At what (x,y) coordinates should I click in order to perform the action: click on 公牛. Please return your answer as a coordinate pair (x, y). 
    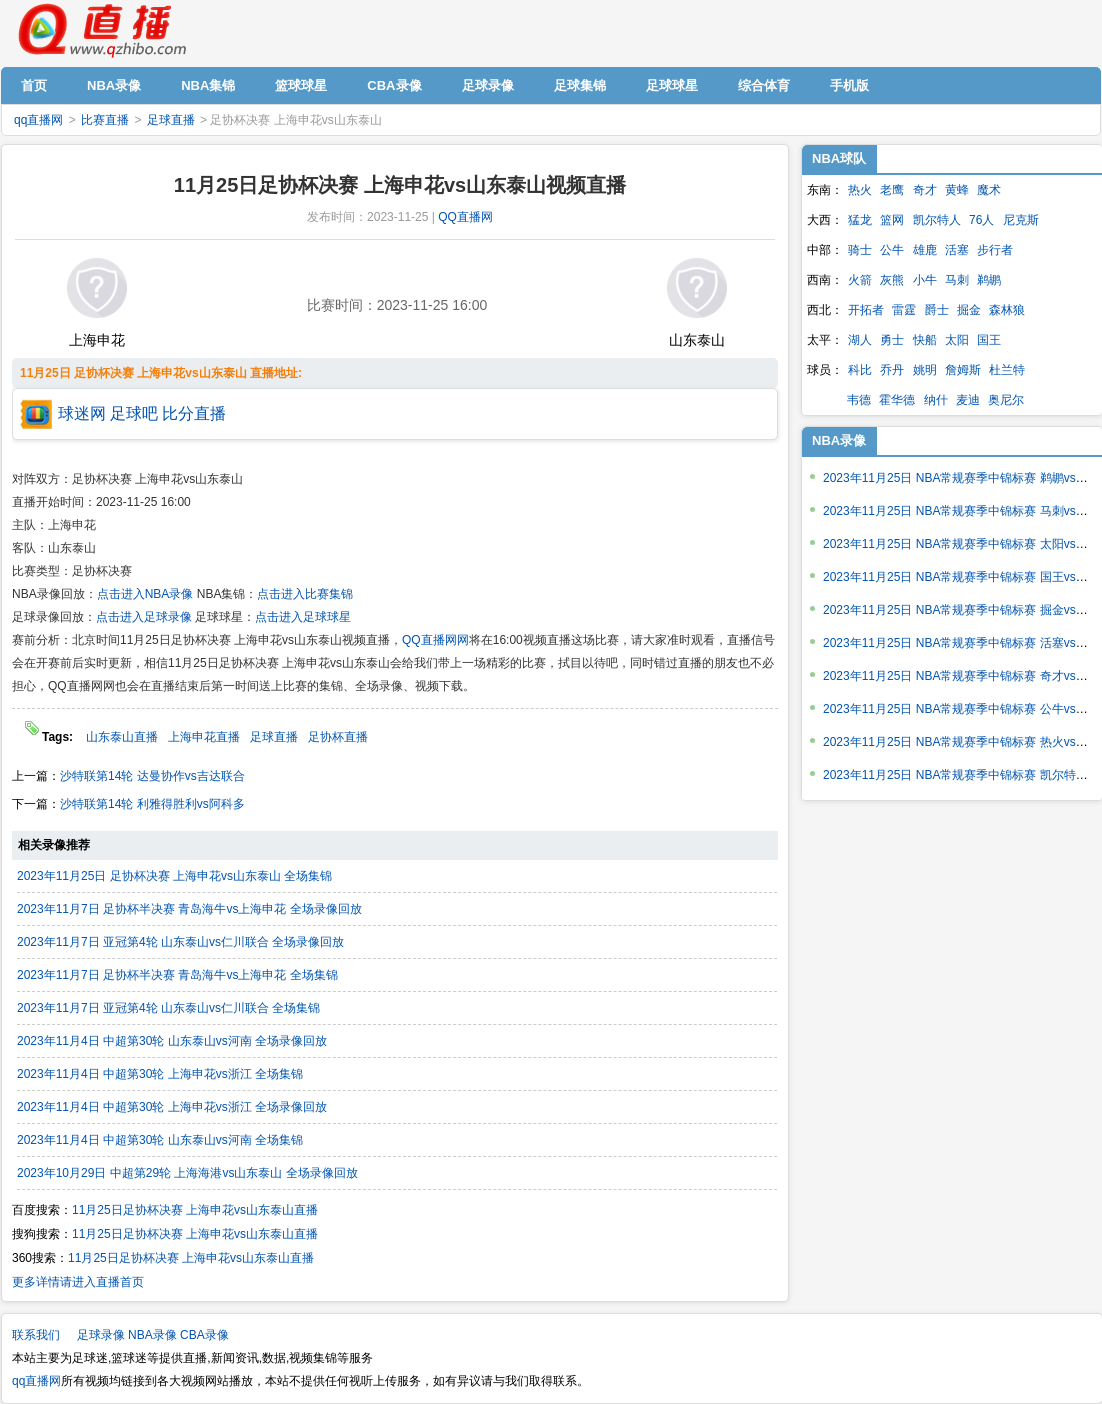
    Looking at the image, I should click on (892, 250).